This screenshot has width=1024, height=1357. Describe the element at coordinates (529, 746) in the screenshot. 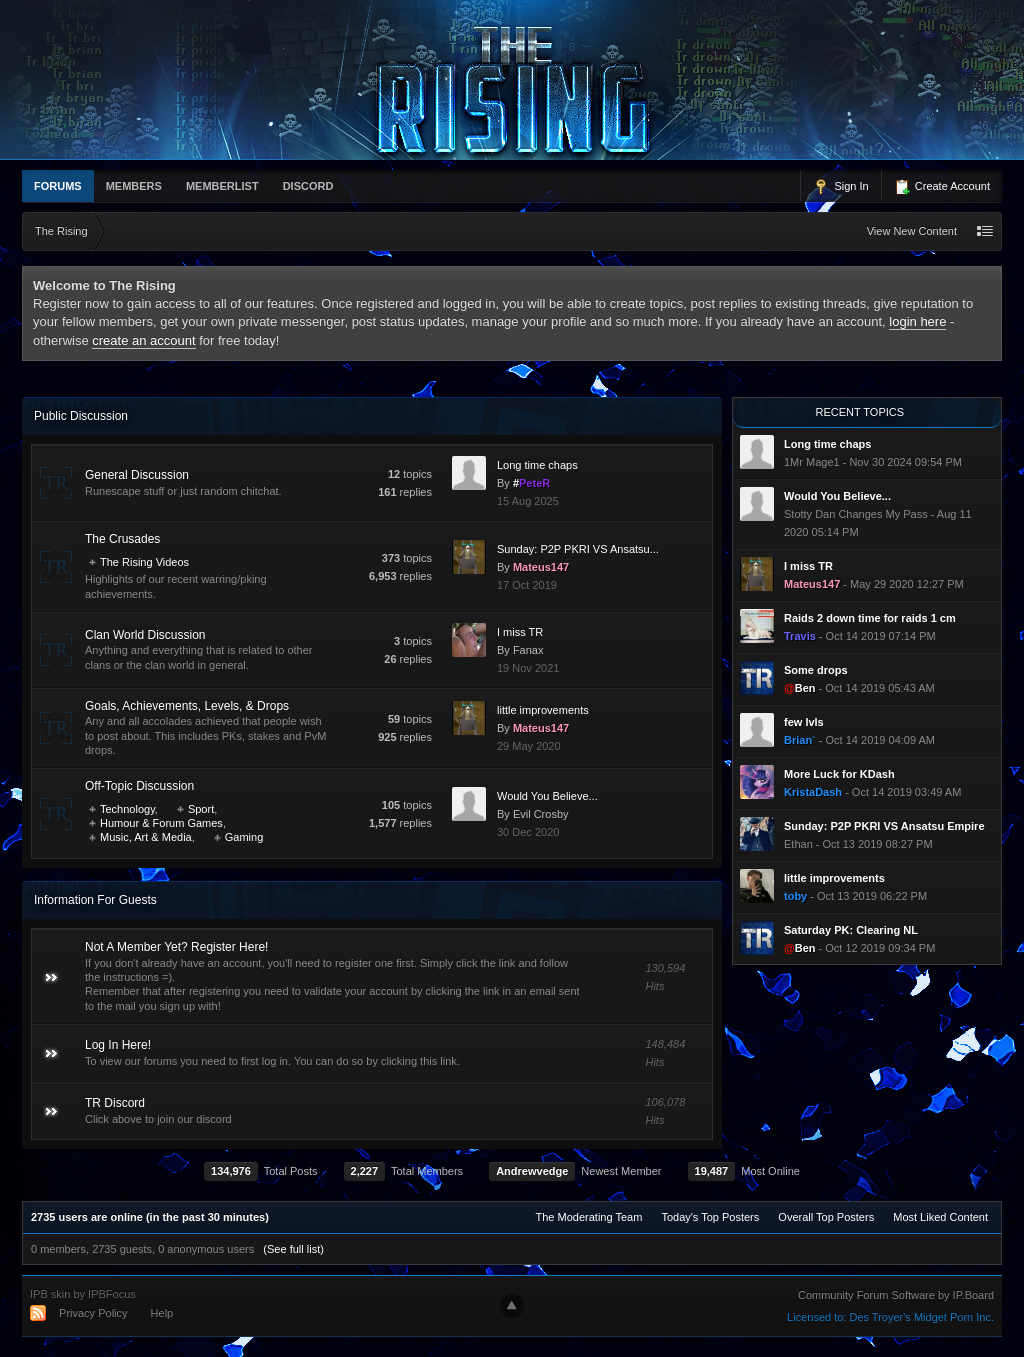

I see `29 May 2020` at that location.